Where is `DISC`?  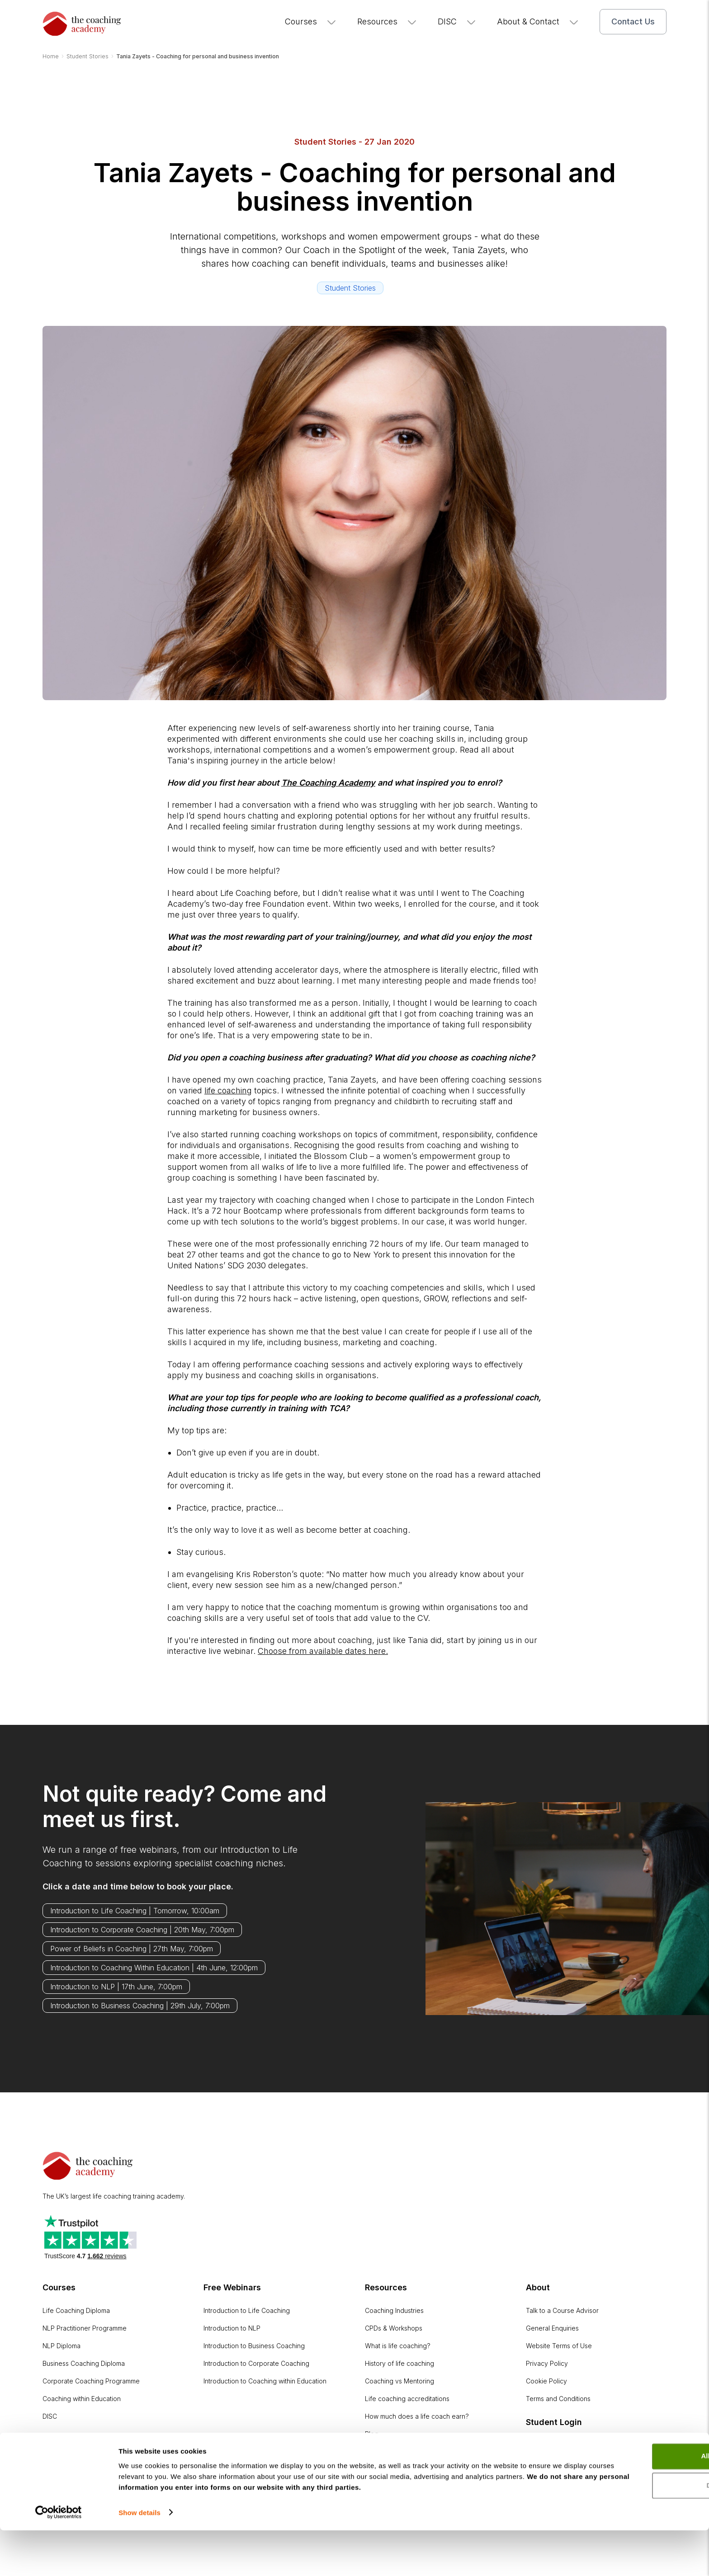 DISC is located at coordinates (457, 21).